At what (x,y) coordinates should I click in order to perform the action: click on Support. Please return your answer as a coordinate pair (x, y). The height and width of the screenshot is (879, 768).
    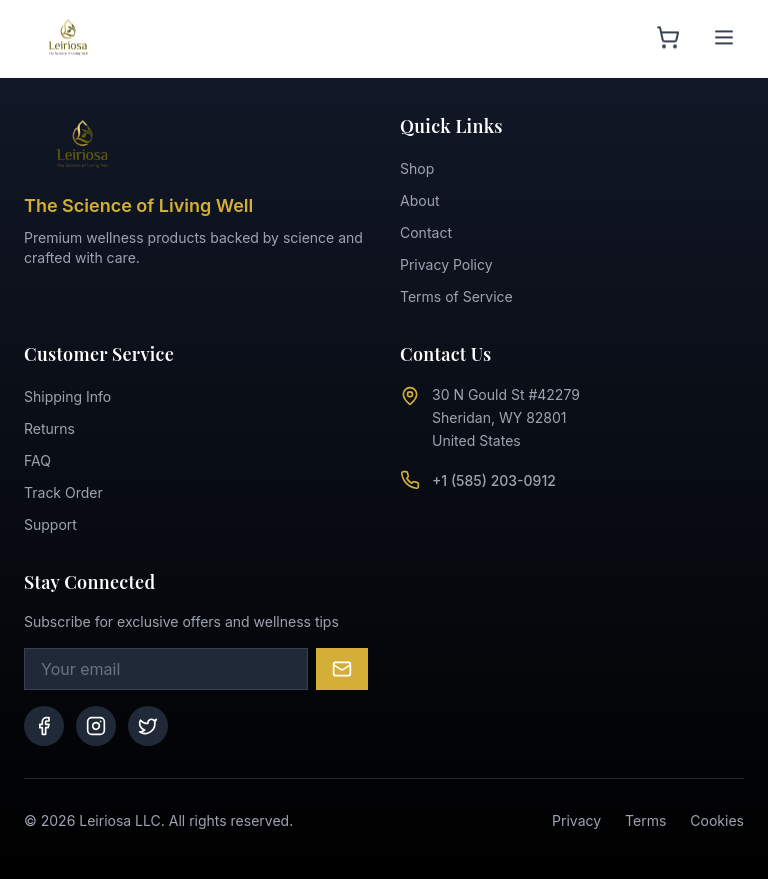
    Looking at the image, I should click on (50, 524).